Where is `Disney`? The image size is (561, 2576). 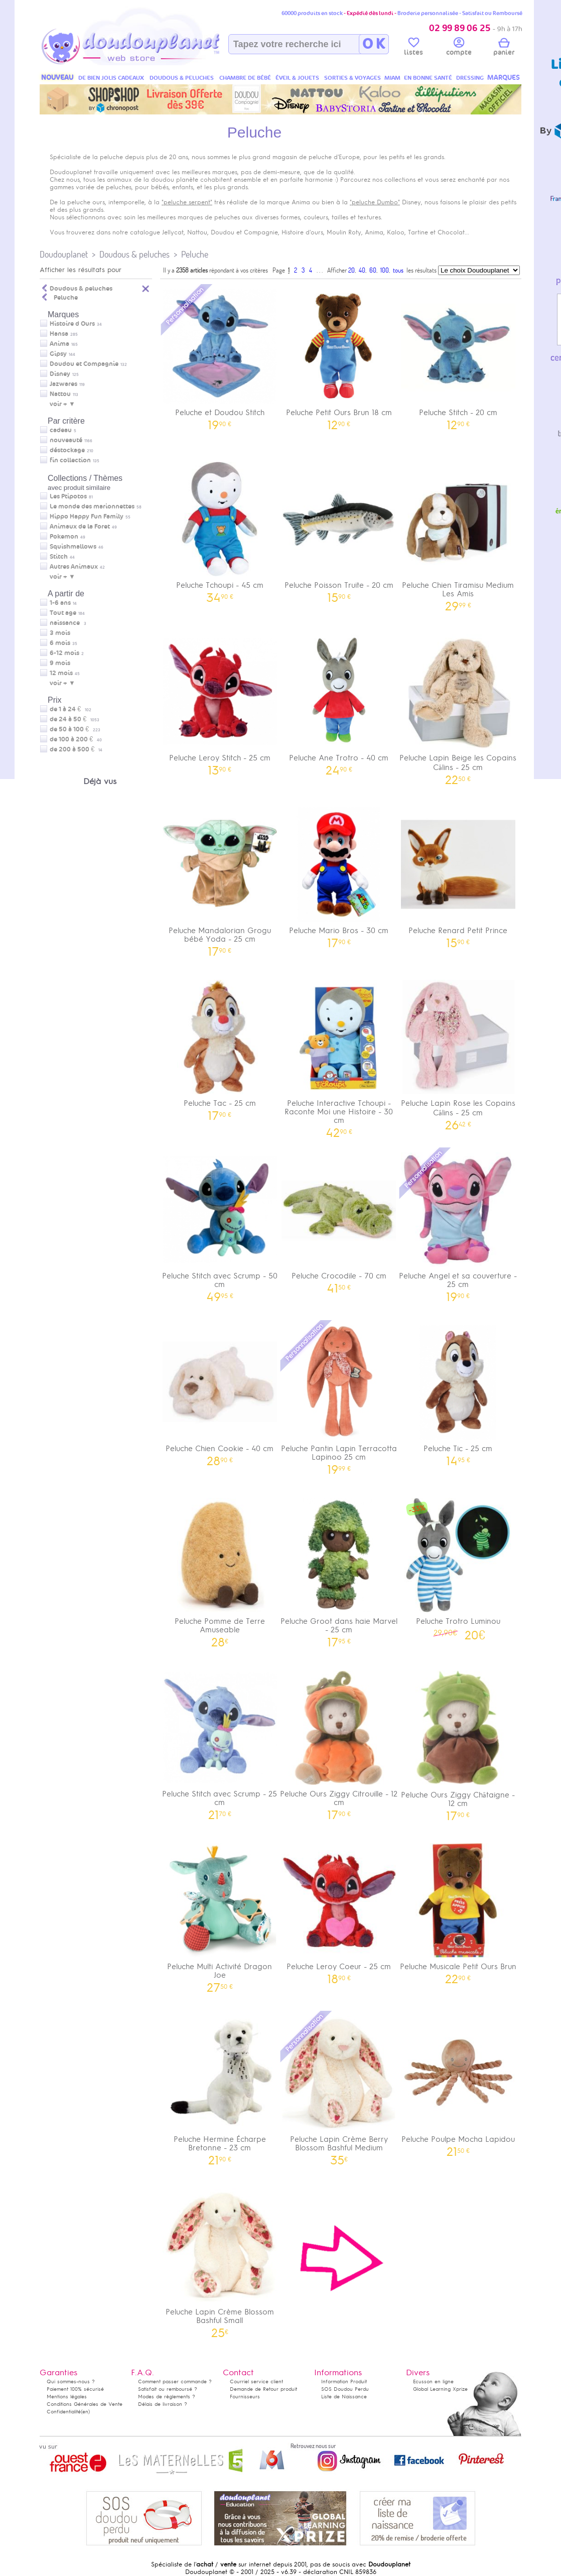 Disney is located at coordinates (60, 374).